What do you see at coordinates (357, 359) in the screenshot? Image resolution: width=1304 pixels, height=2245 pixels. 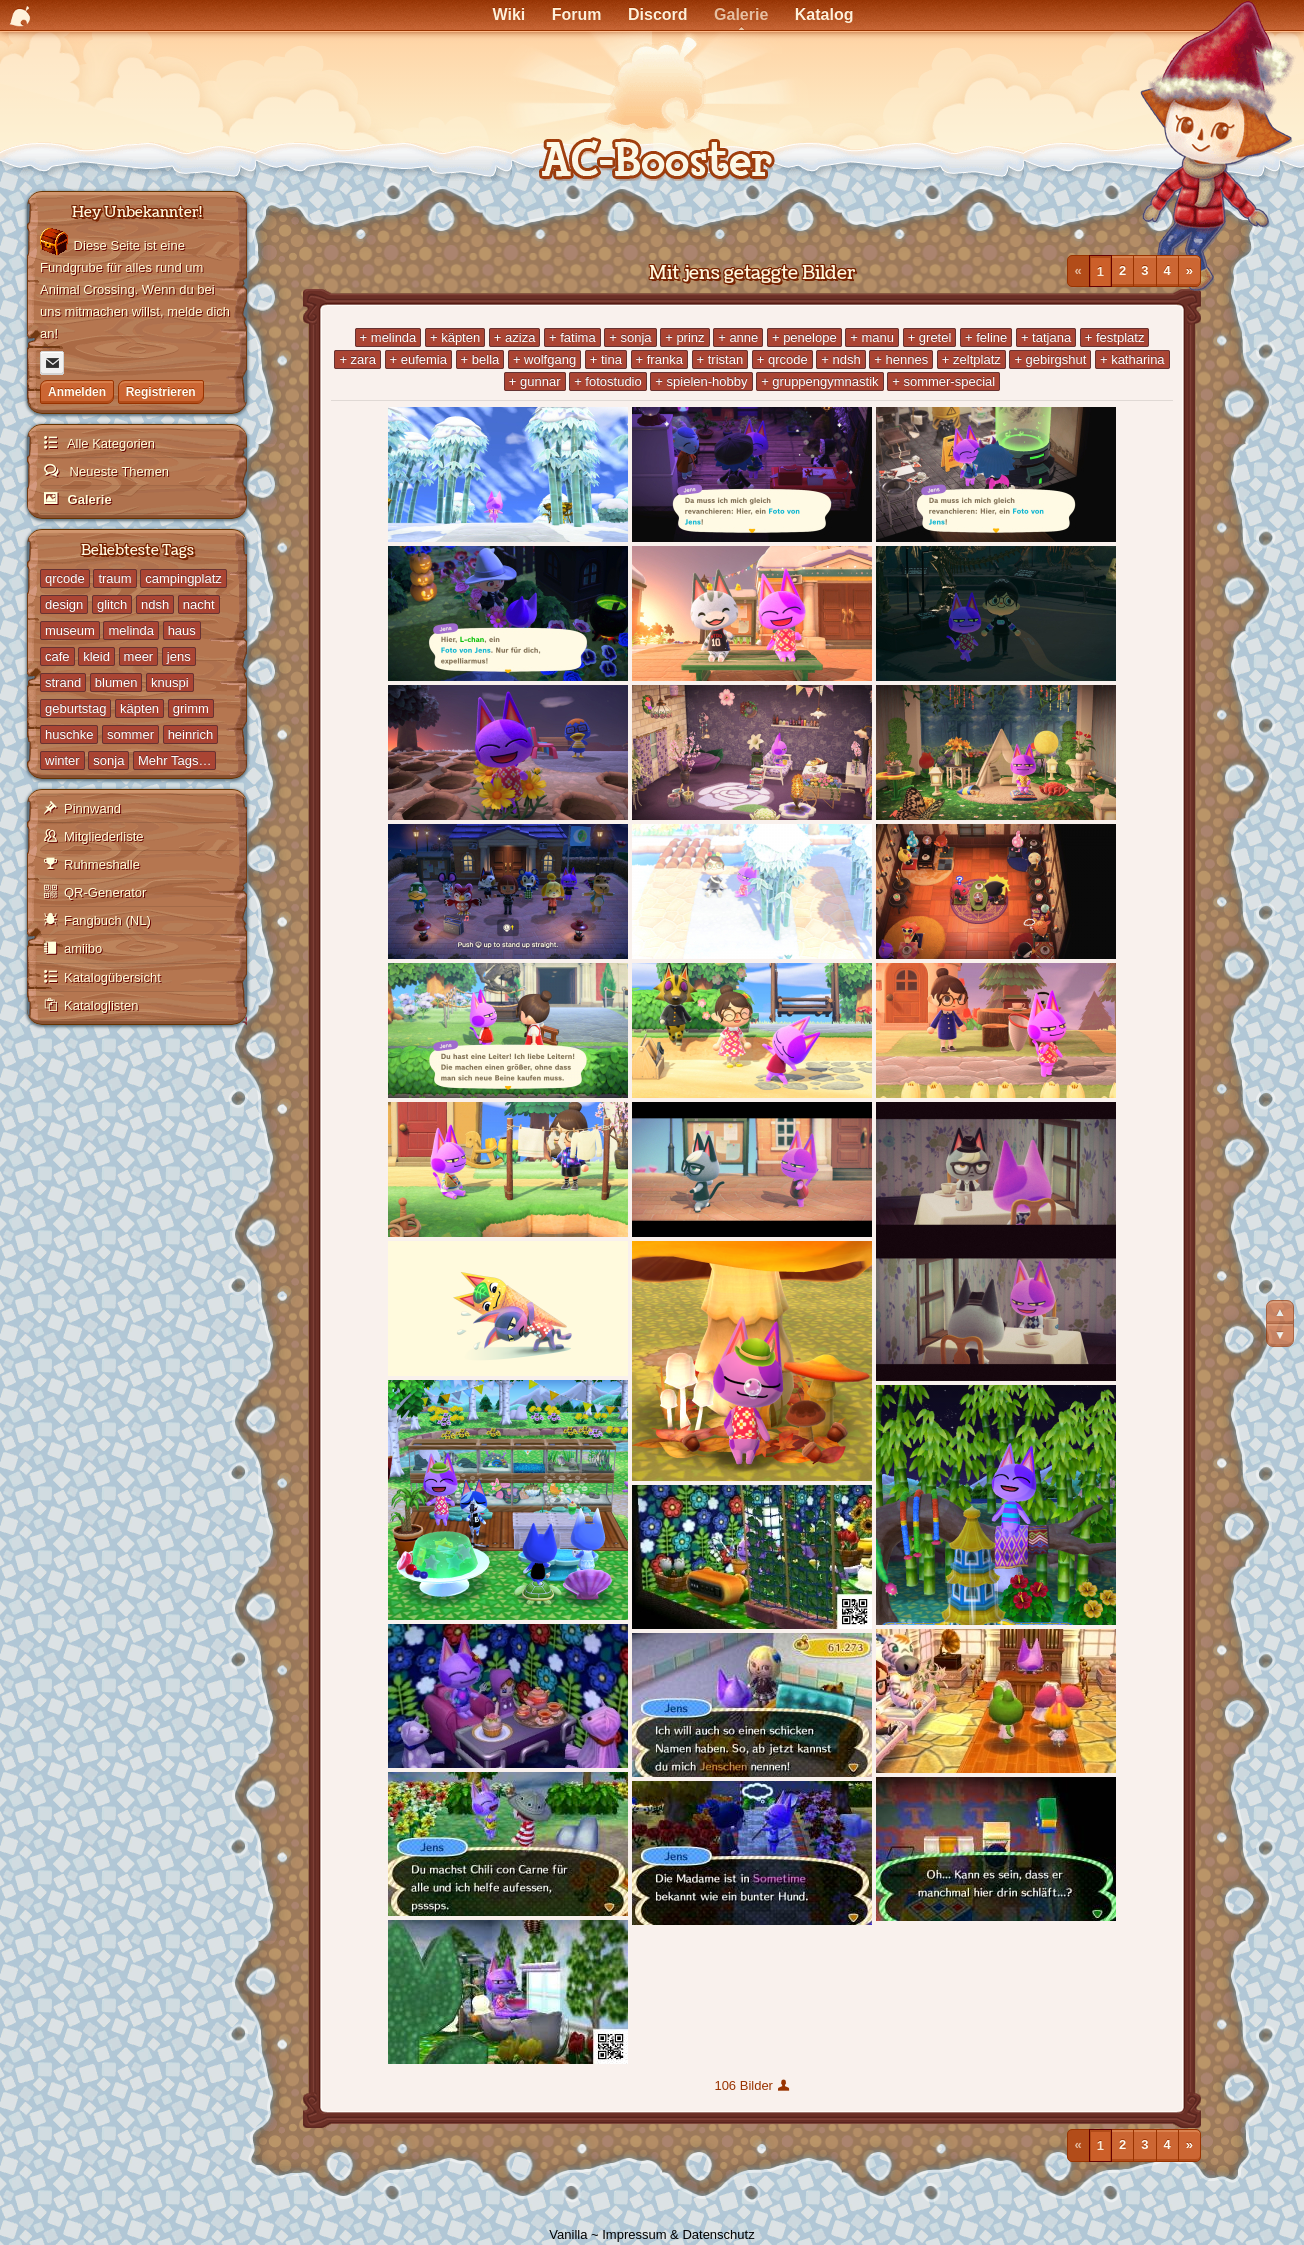 I see `+ zara` at bounding box center [357, 359].